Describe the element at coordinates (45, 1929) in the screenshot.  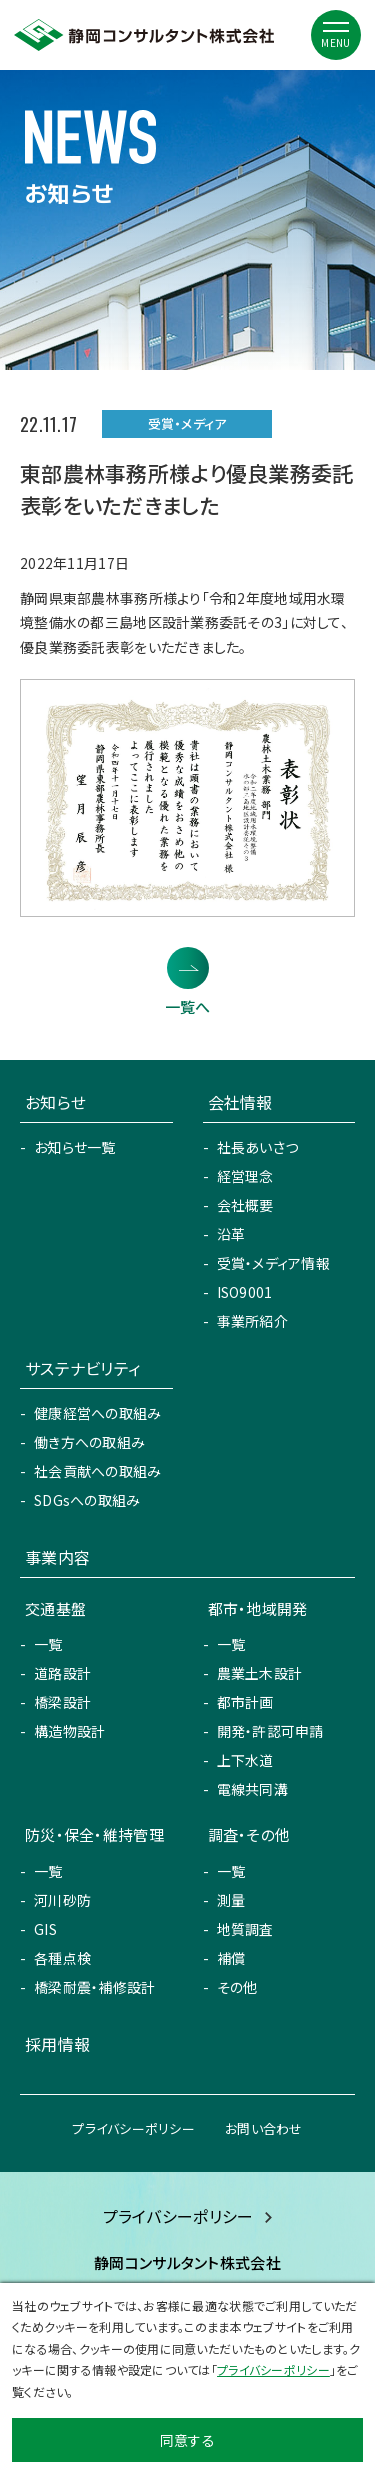
I see `GIS` at that location.